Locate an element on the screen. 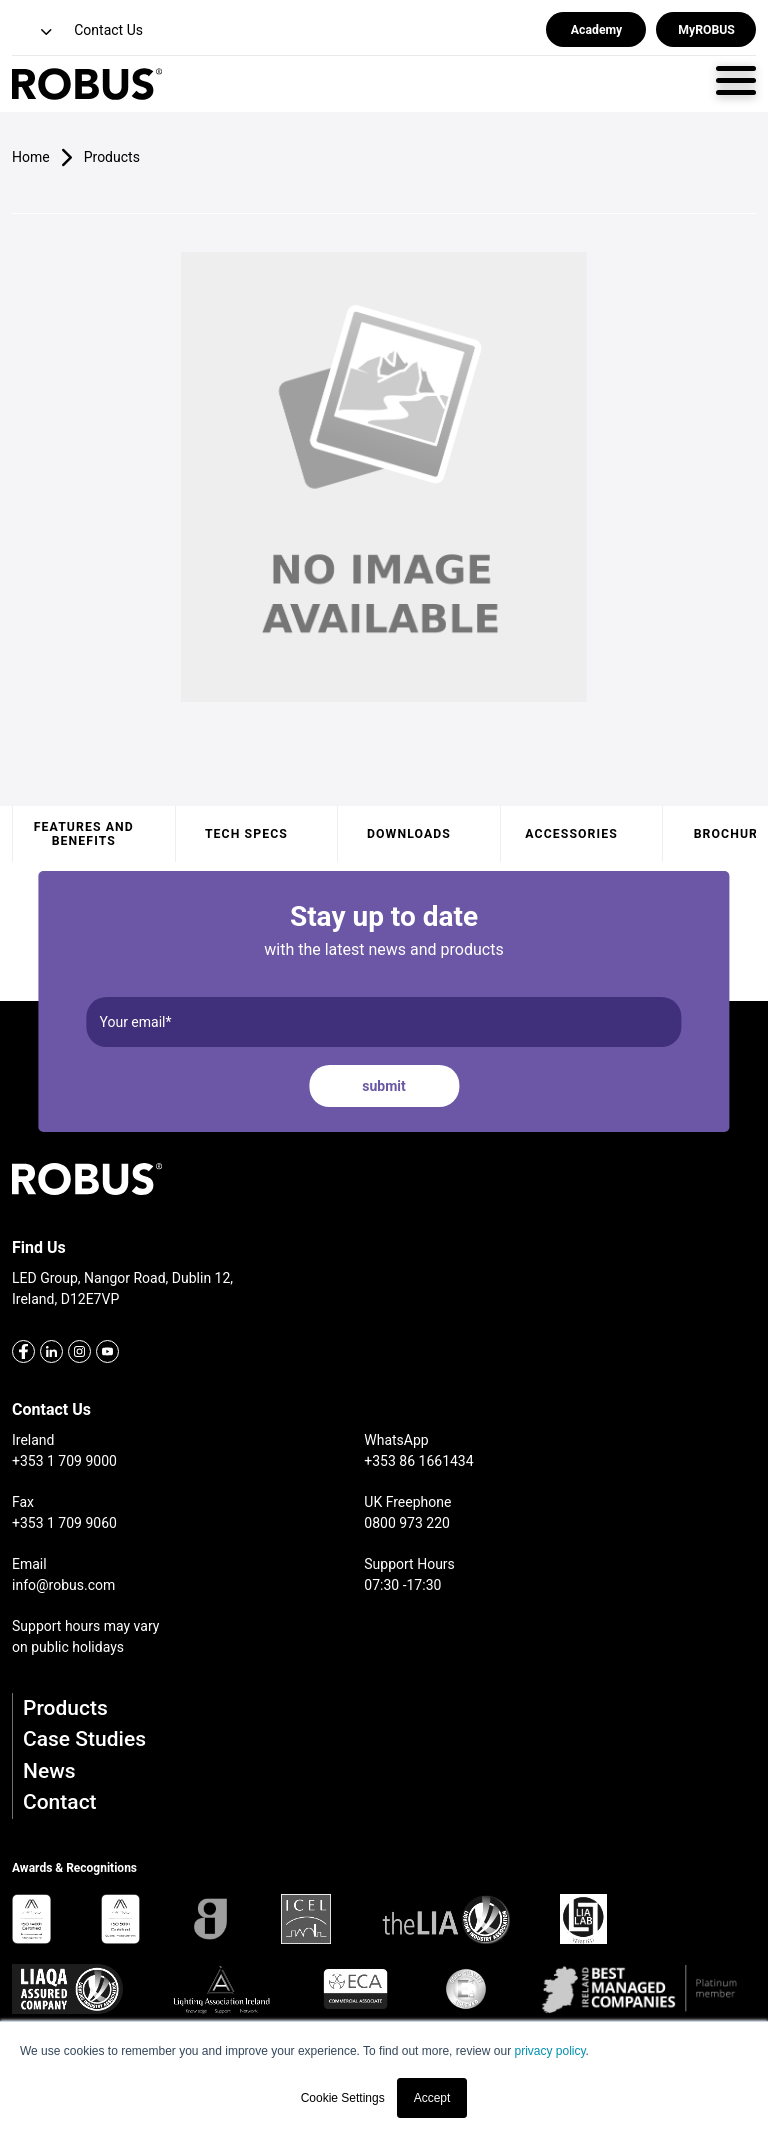 The width and height of the screenshot is (768, 2144). submit is located at coordinates (383, 1086).